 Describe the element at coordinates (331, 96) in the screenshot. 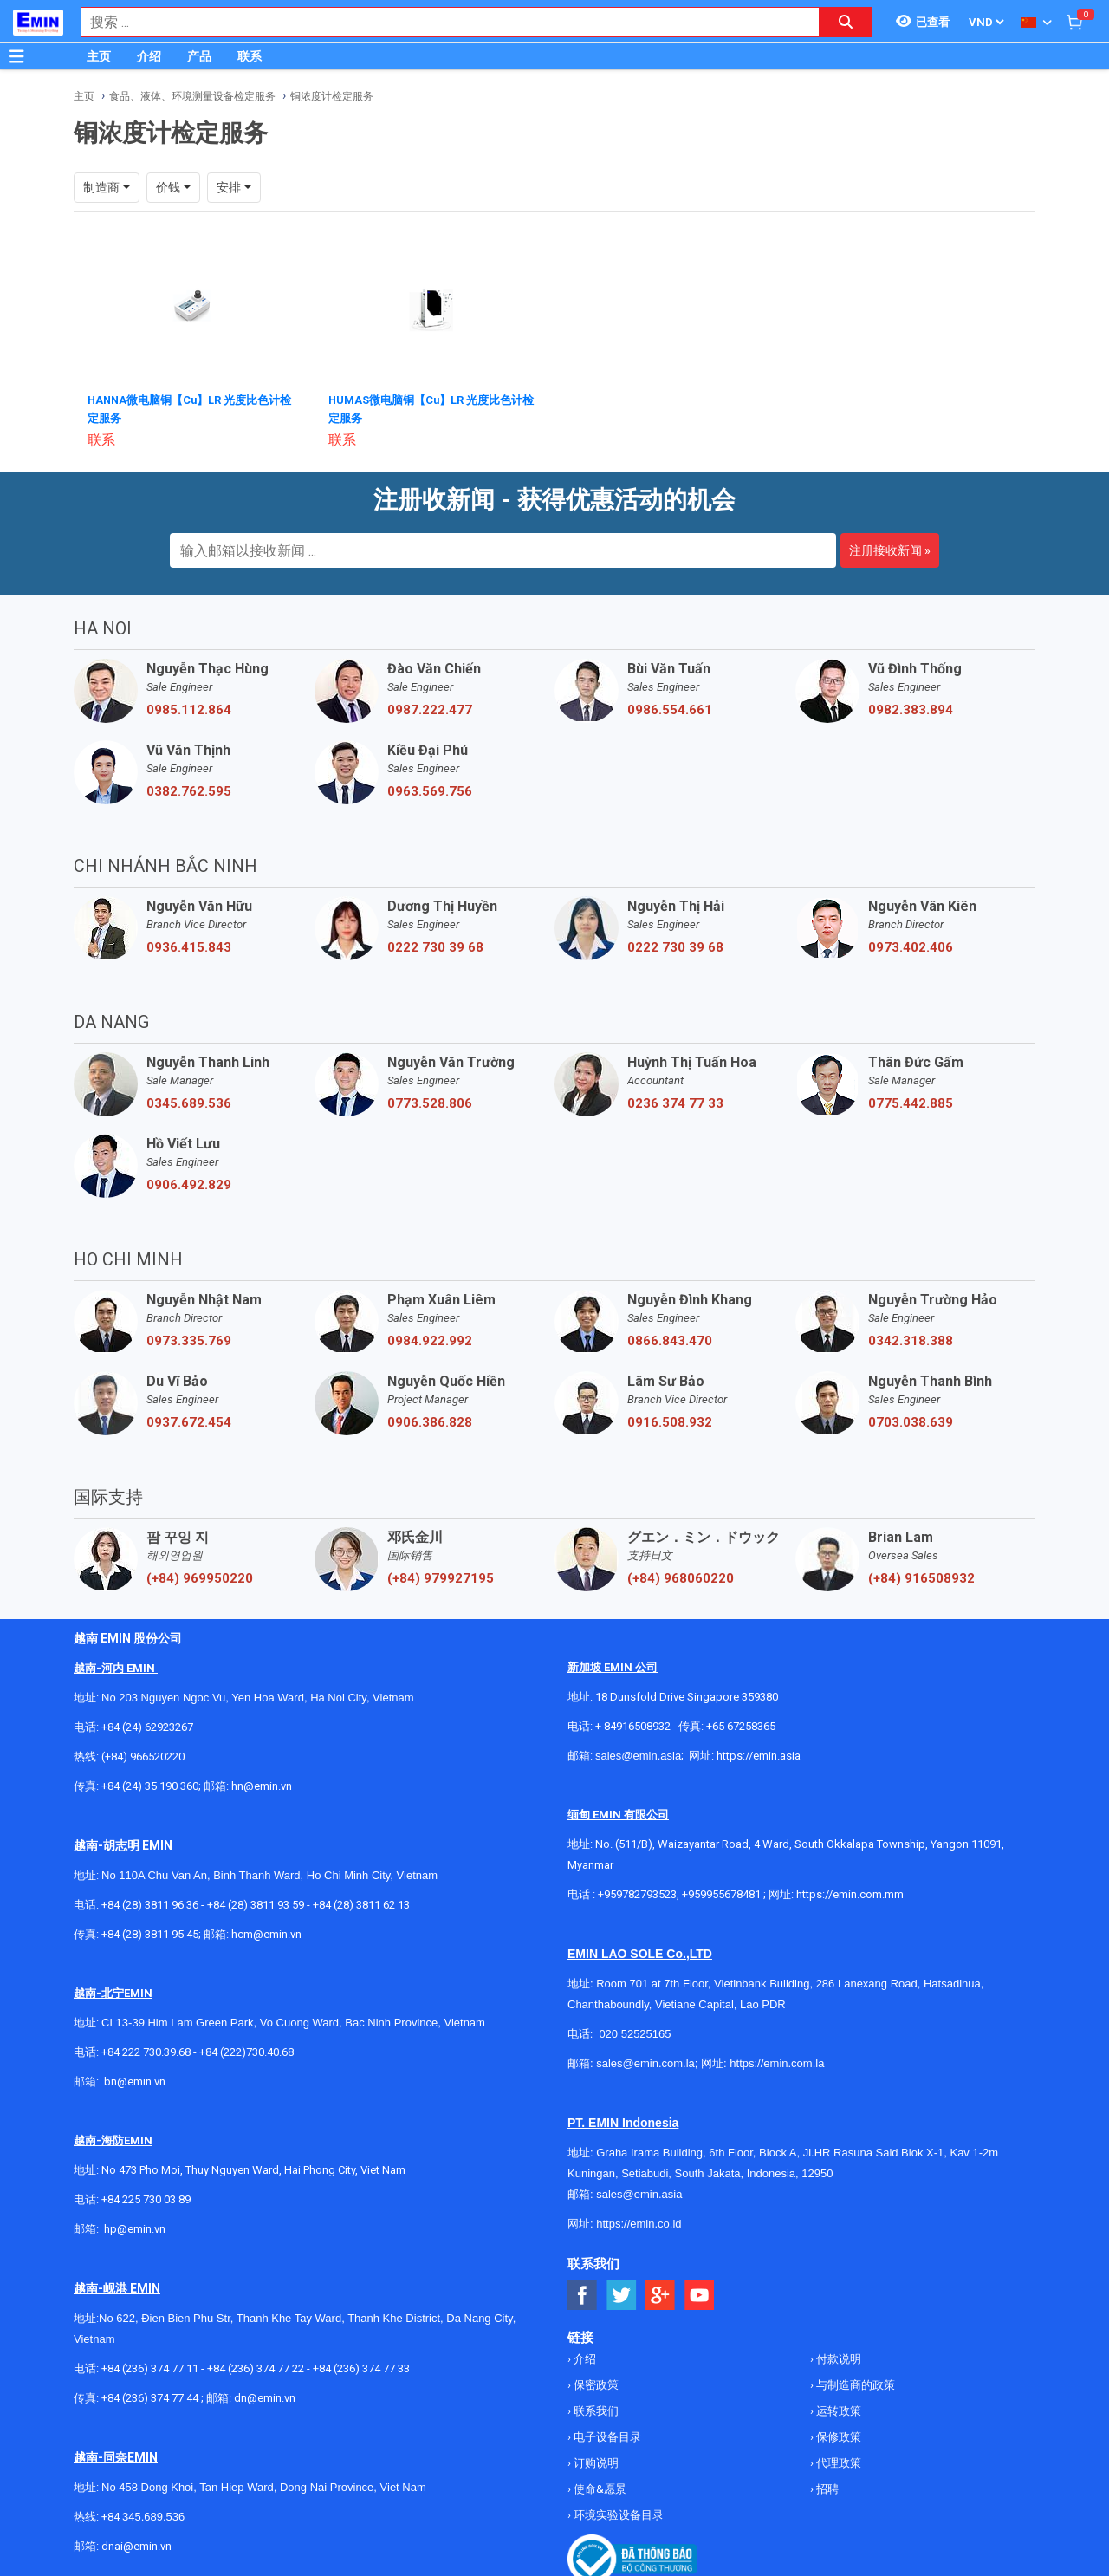

I see `铜浓度计检定服务` at that location.